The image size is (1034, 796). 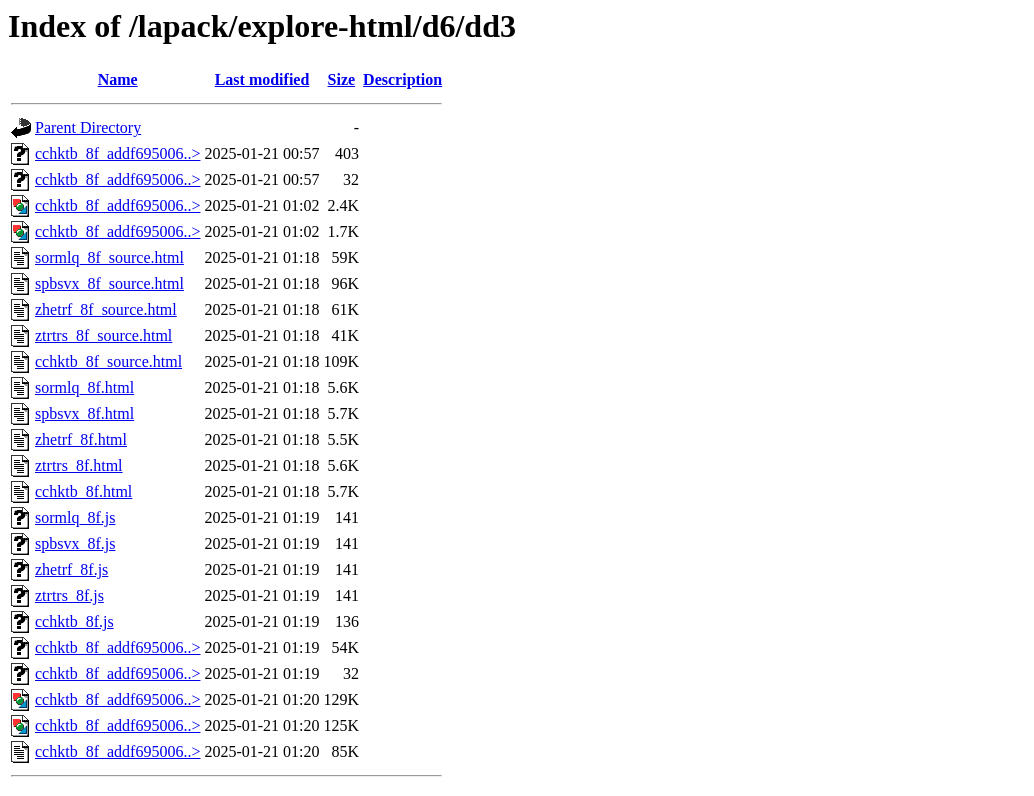 I want to click on spbsvx_8f_source.html, so click(x=109, y=283).